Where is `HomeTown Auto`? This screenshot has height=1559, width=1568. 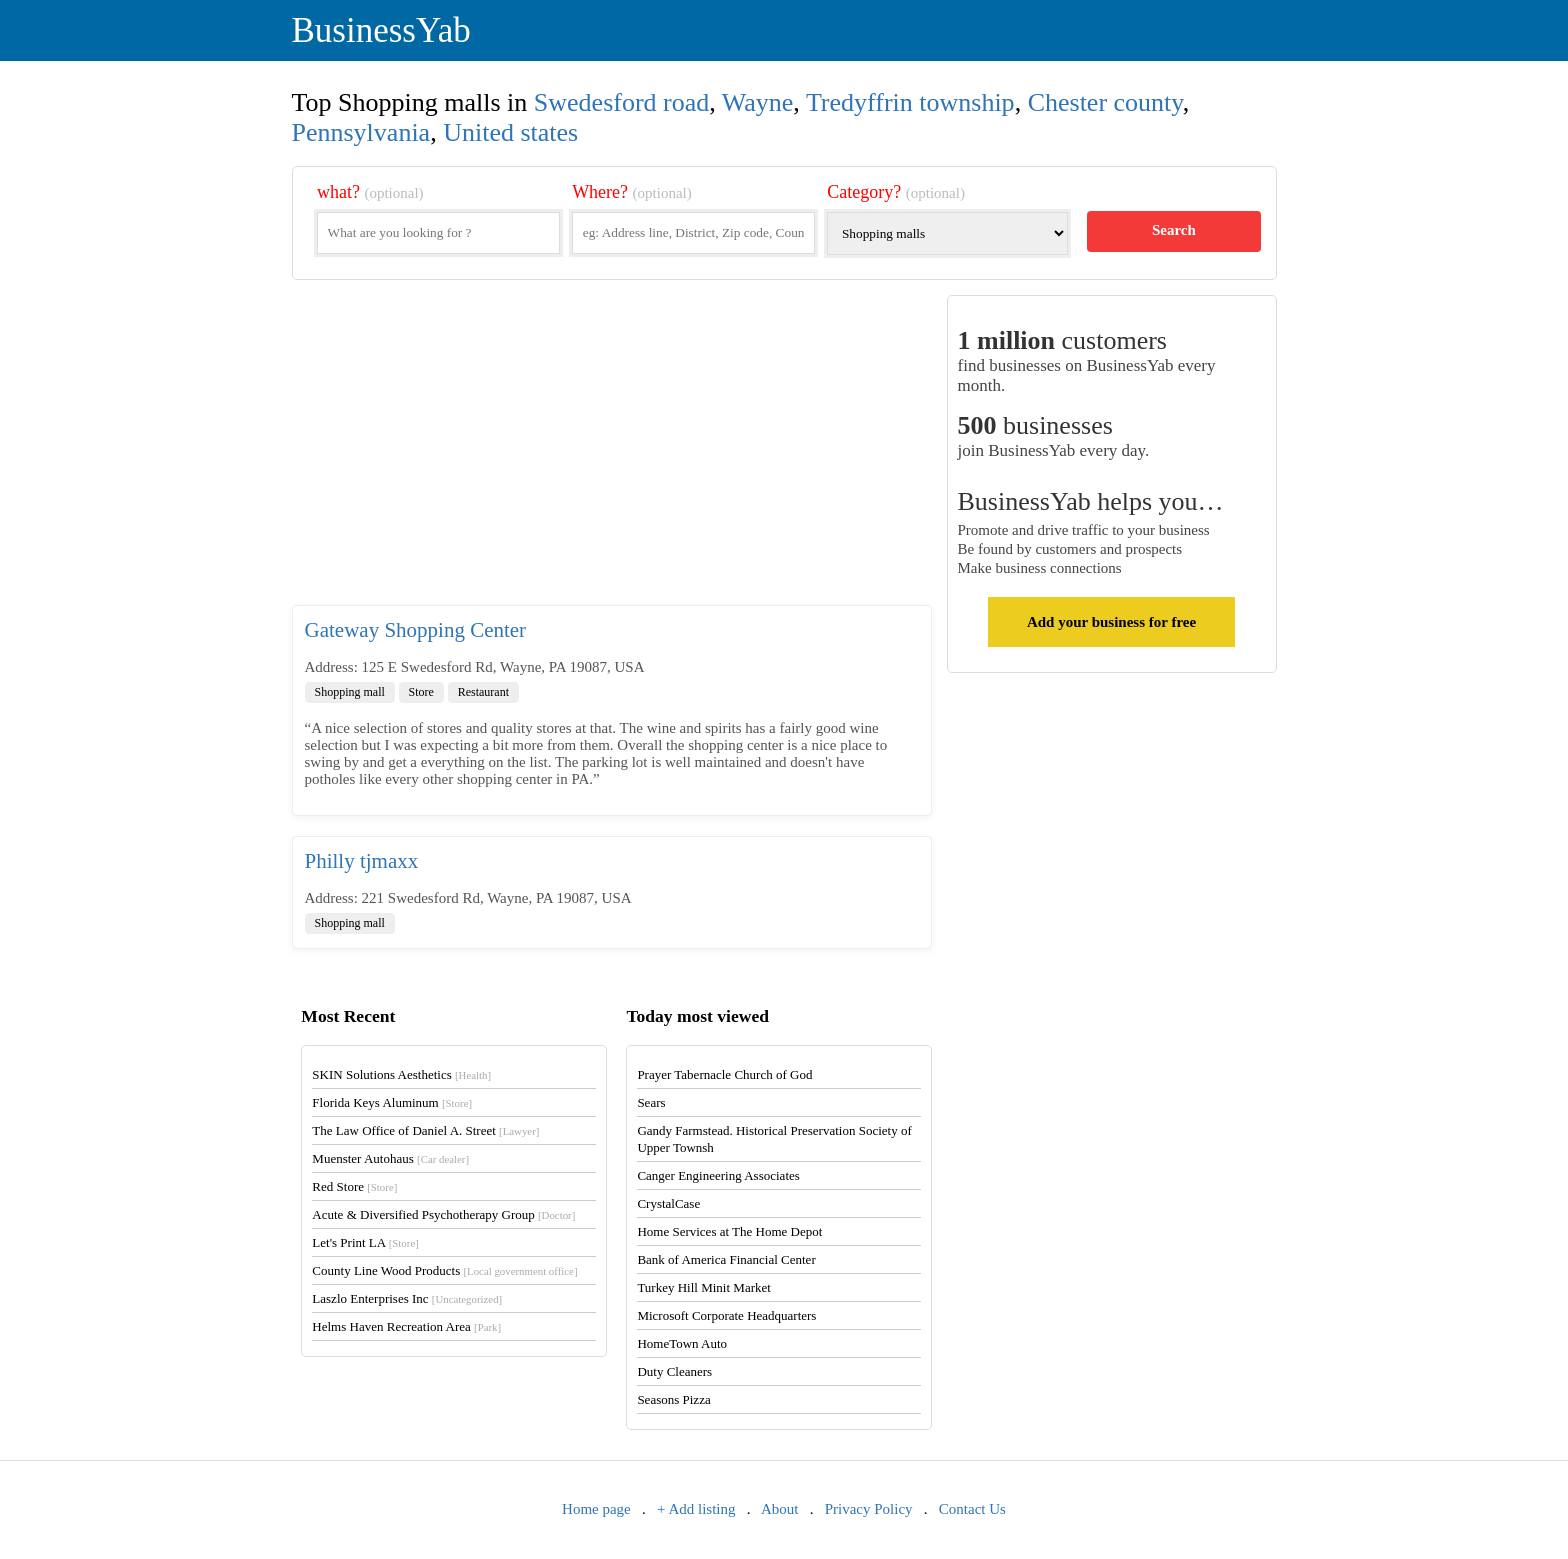 HomeTown Auto is located at coordinates (682, 1343).